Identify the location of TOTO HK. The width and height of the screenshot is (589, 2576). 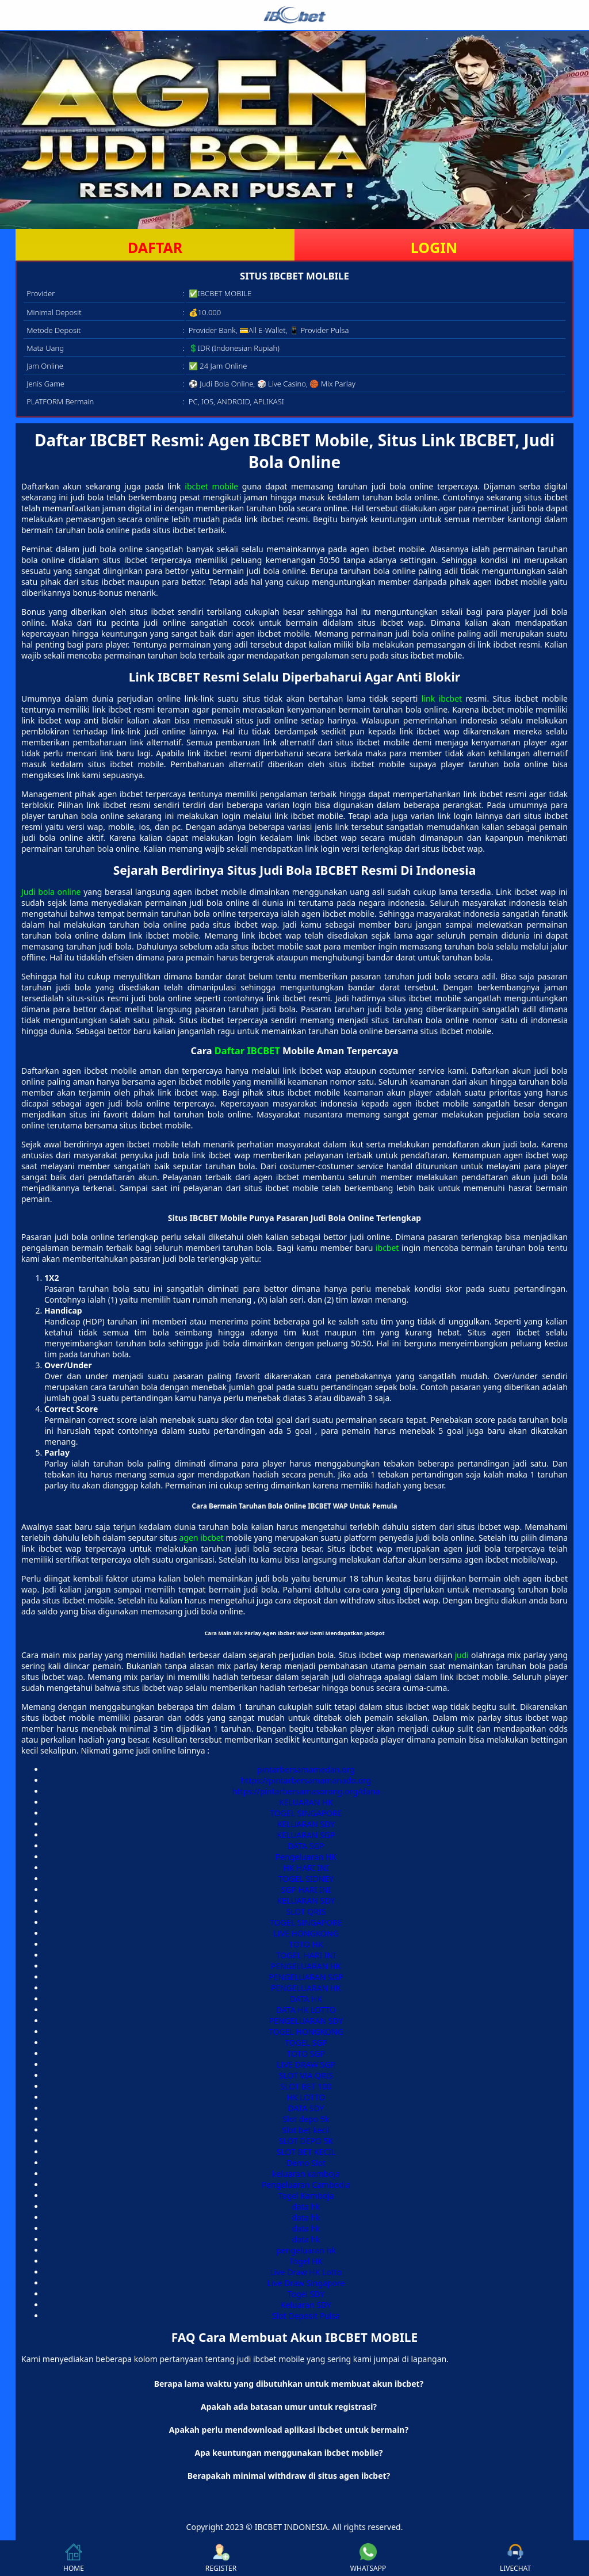
(306, 1944).